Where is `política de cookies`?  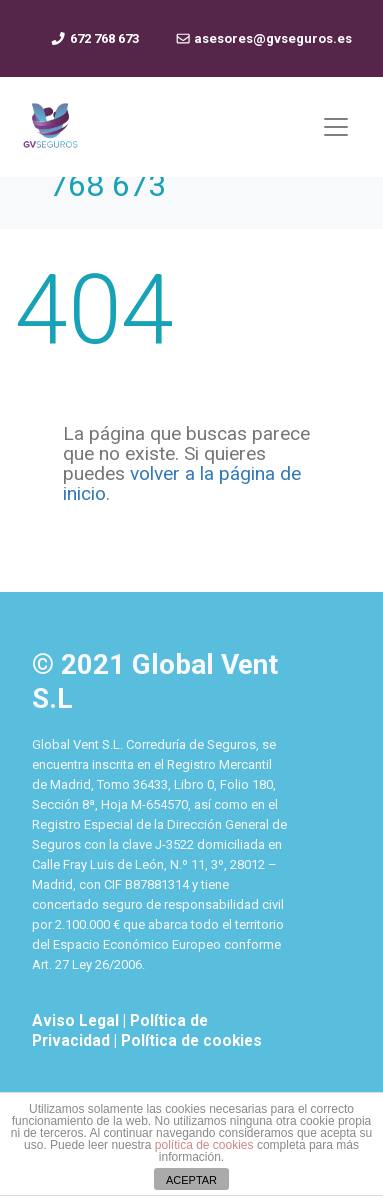 política de cookies is located at coordinates (204, 1145).